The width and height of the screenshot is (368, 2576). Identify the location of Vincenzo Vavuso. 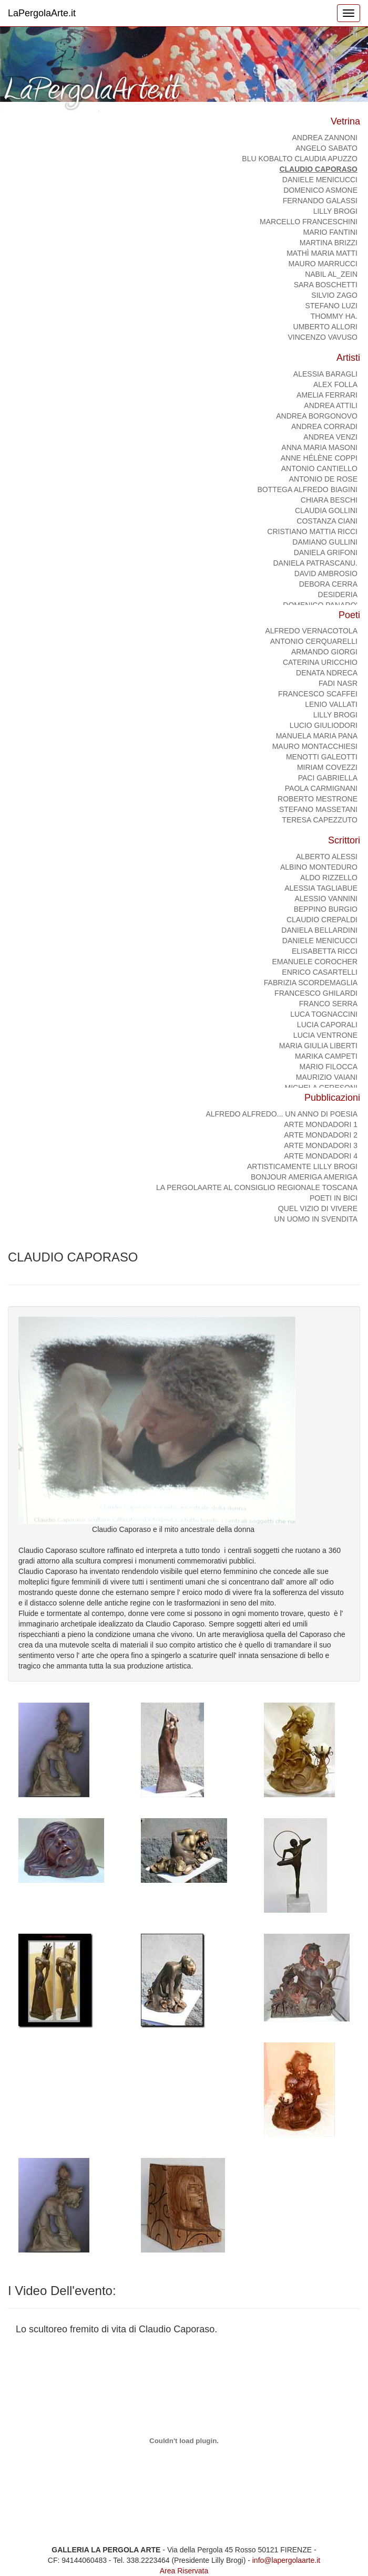
(322, 337).